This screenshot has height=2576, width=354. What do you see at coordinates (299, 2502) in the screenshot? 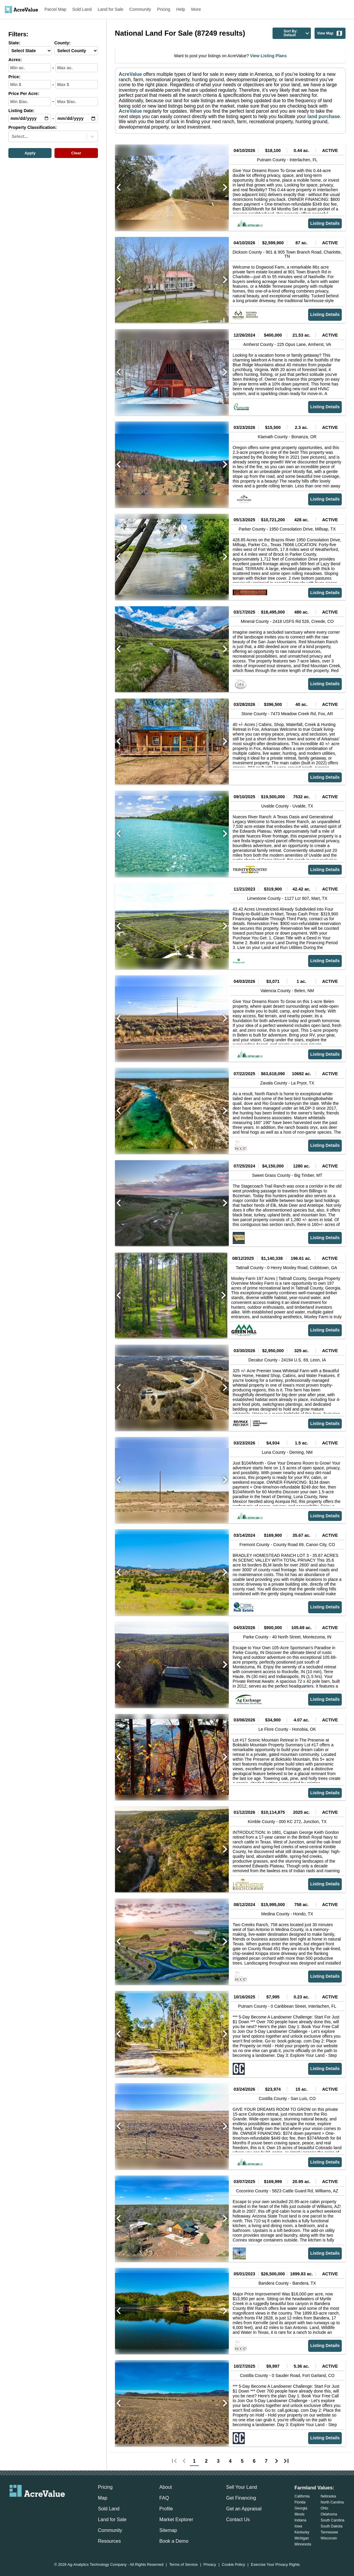
I see `Florida` at bounding box center [299, 2502].